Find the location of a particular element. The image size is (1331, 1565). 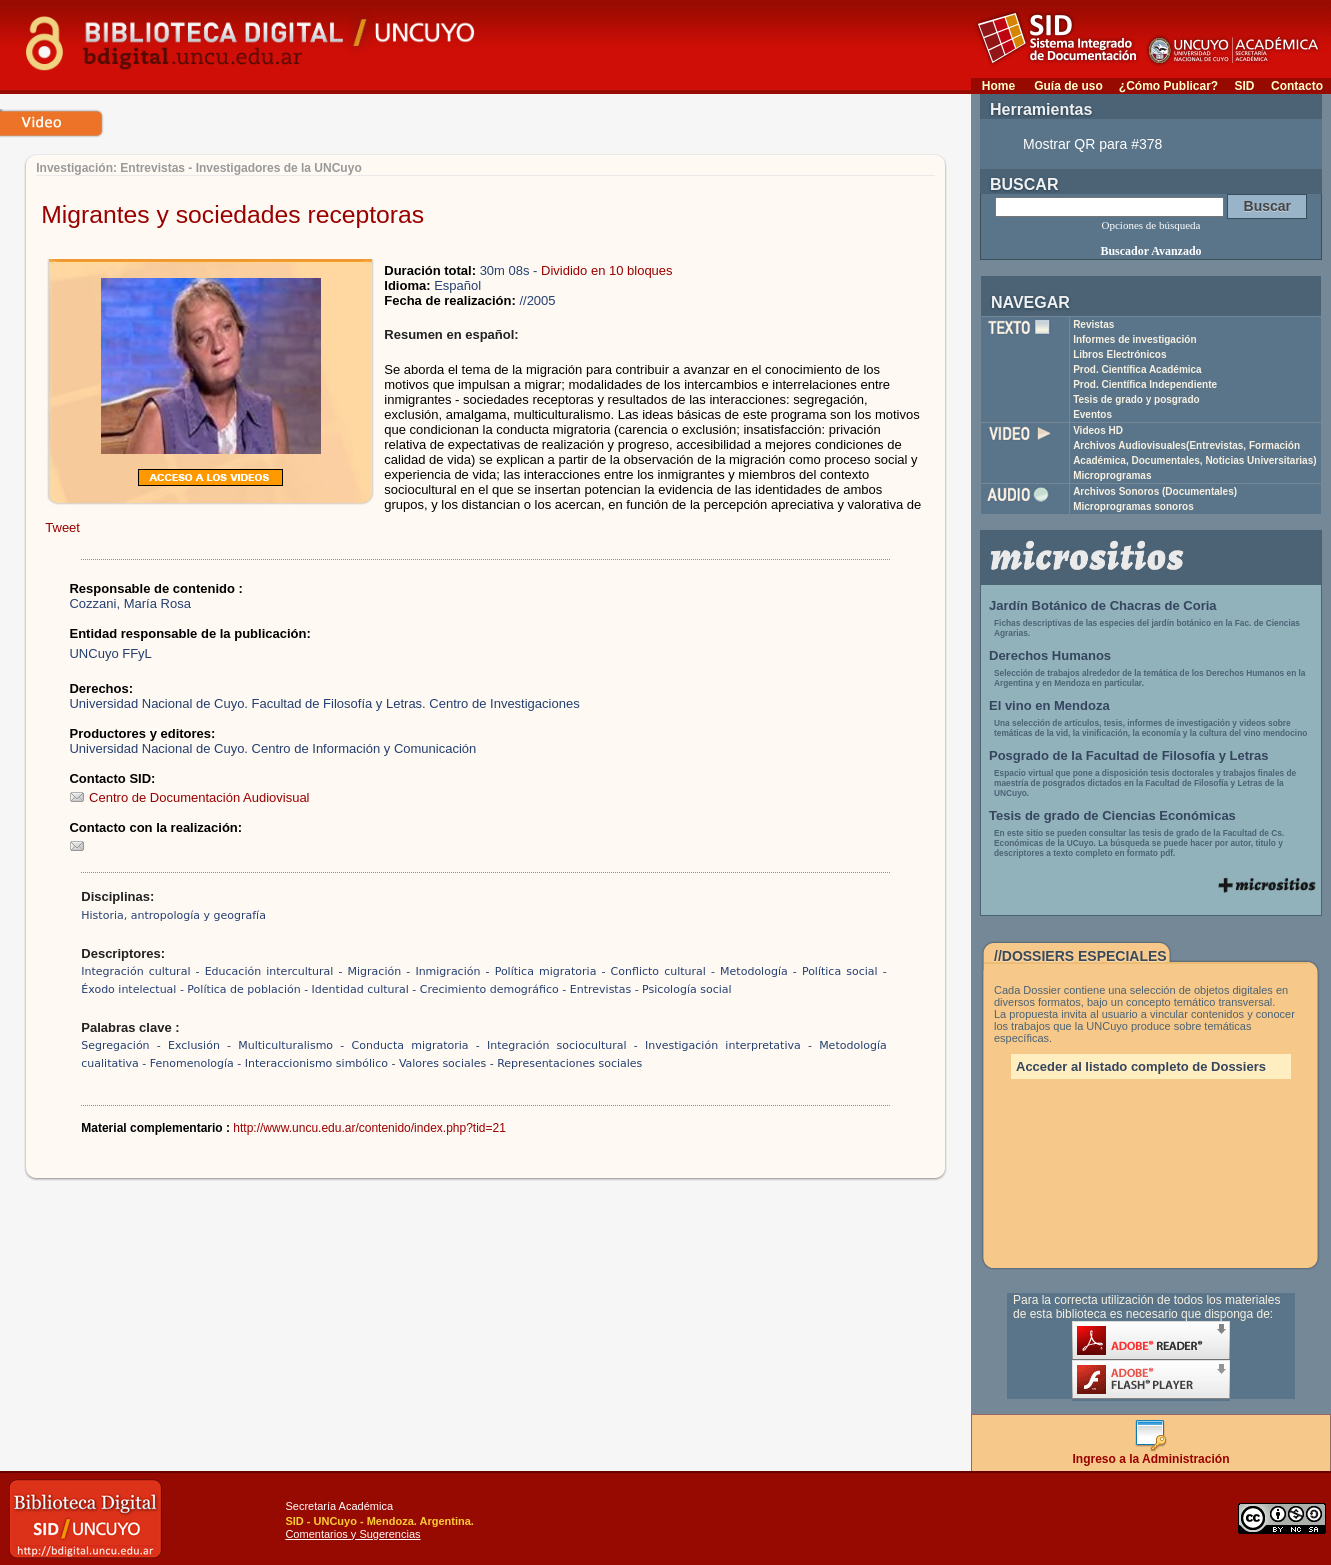

Derechos Humanos is located at coordinates (1050, 655).